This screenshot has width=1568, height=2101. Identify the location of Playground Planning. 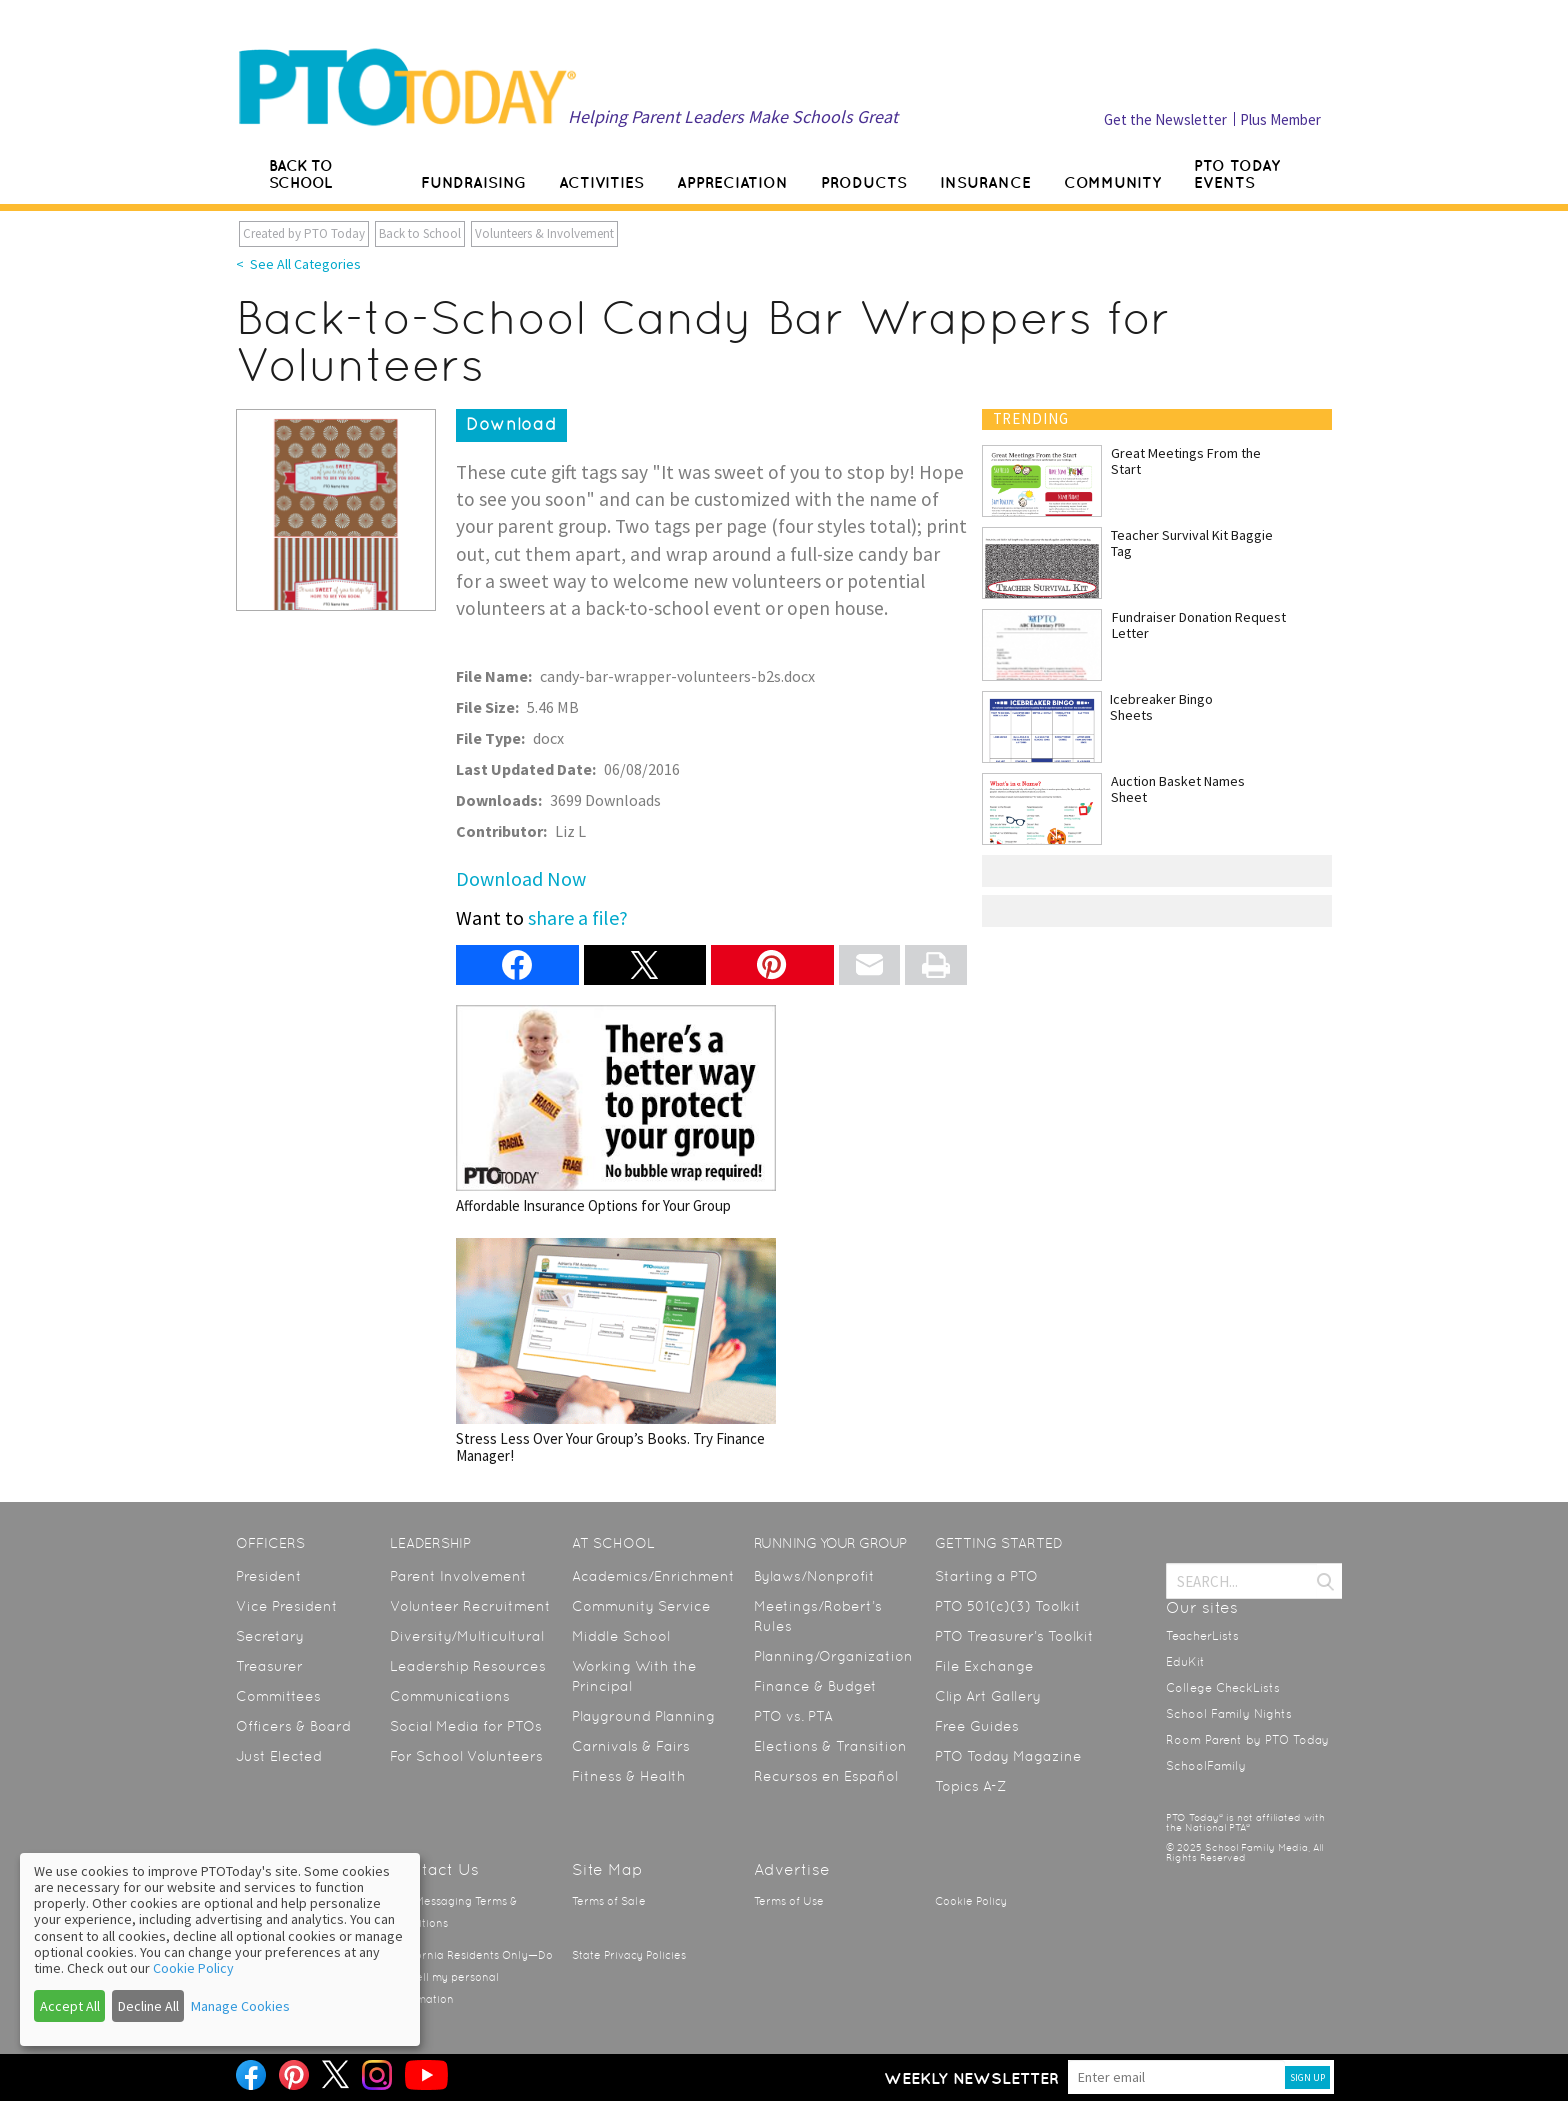
(643, 1716).